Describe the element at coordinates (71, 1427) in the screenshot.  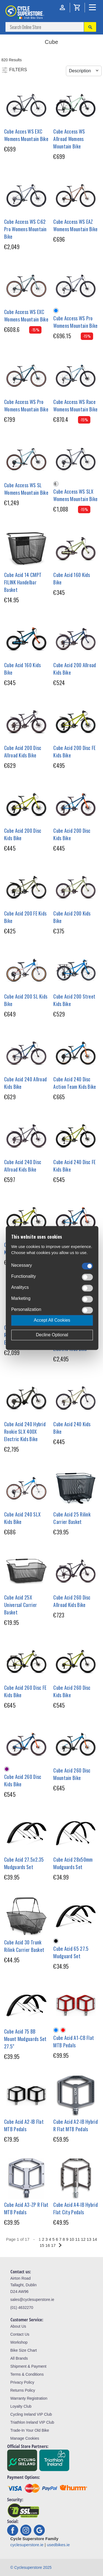
I see `Cube Acid 240 Kids Bike` at that location.